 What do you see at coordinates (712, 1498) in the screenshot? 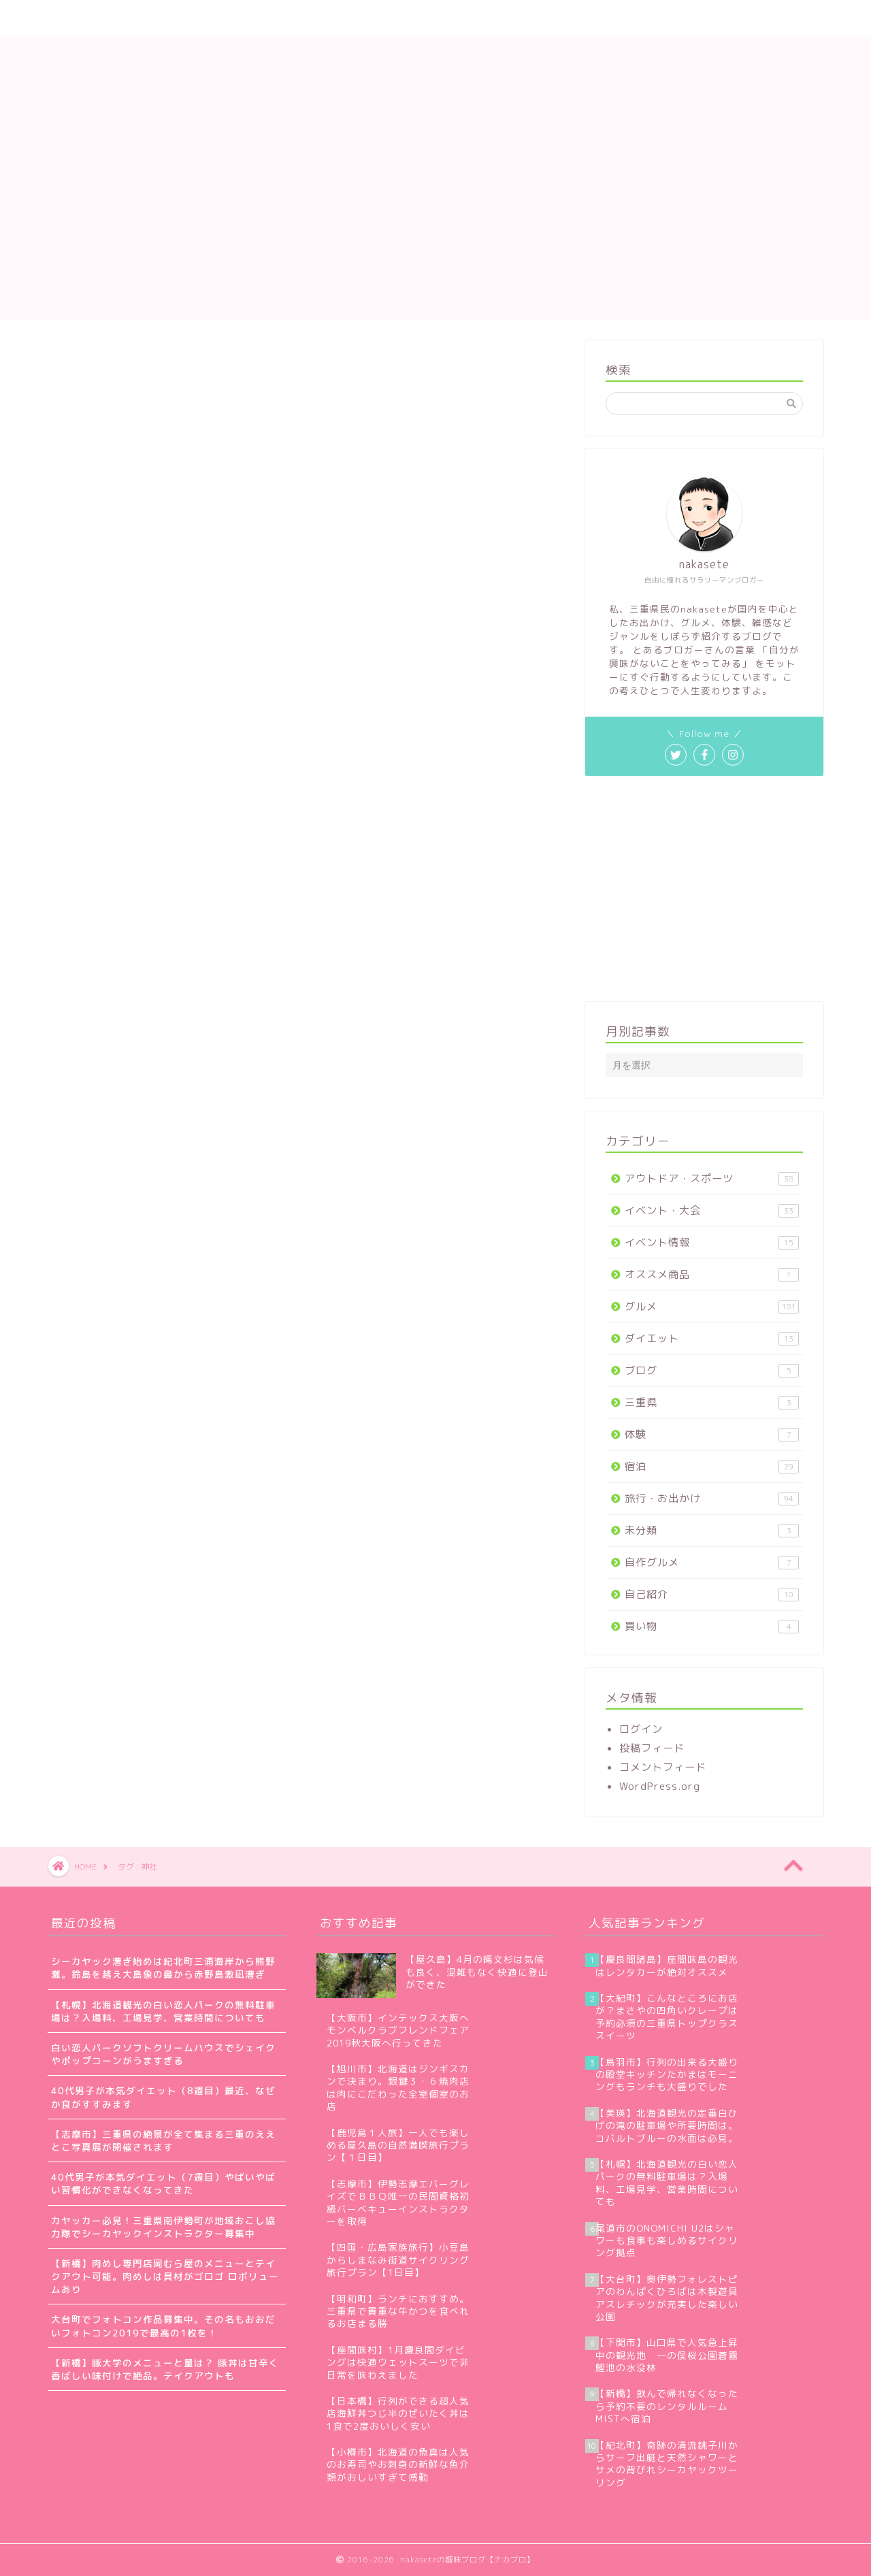
I see `旅行・お出かけ` at bounding box center [712, 1498].